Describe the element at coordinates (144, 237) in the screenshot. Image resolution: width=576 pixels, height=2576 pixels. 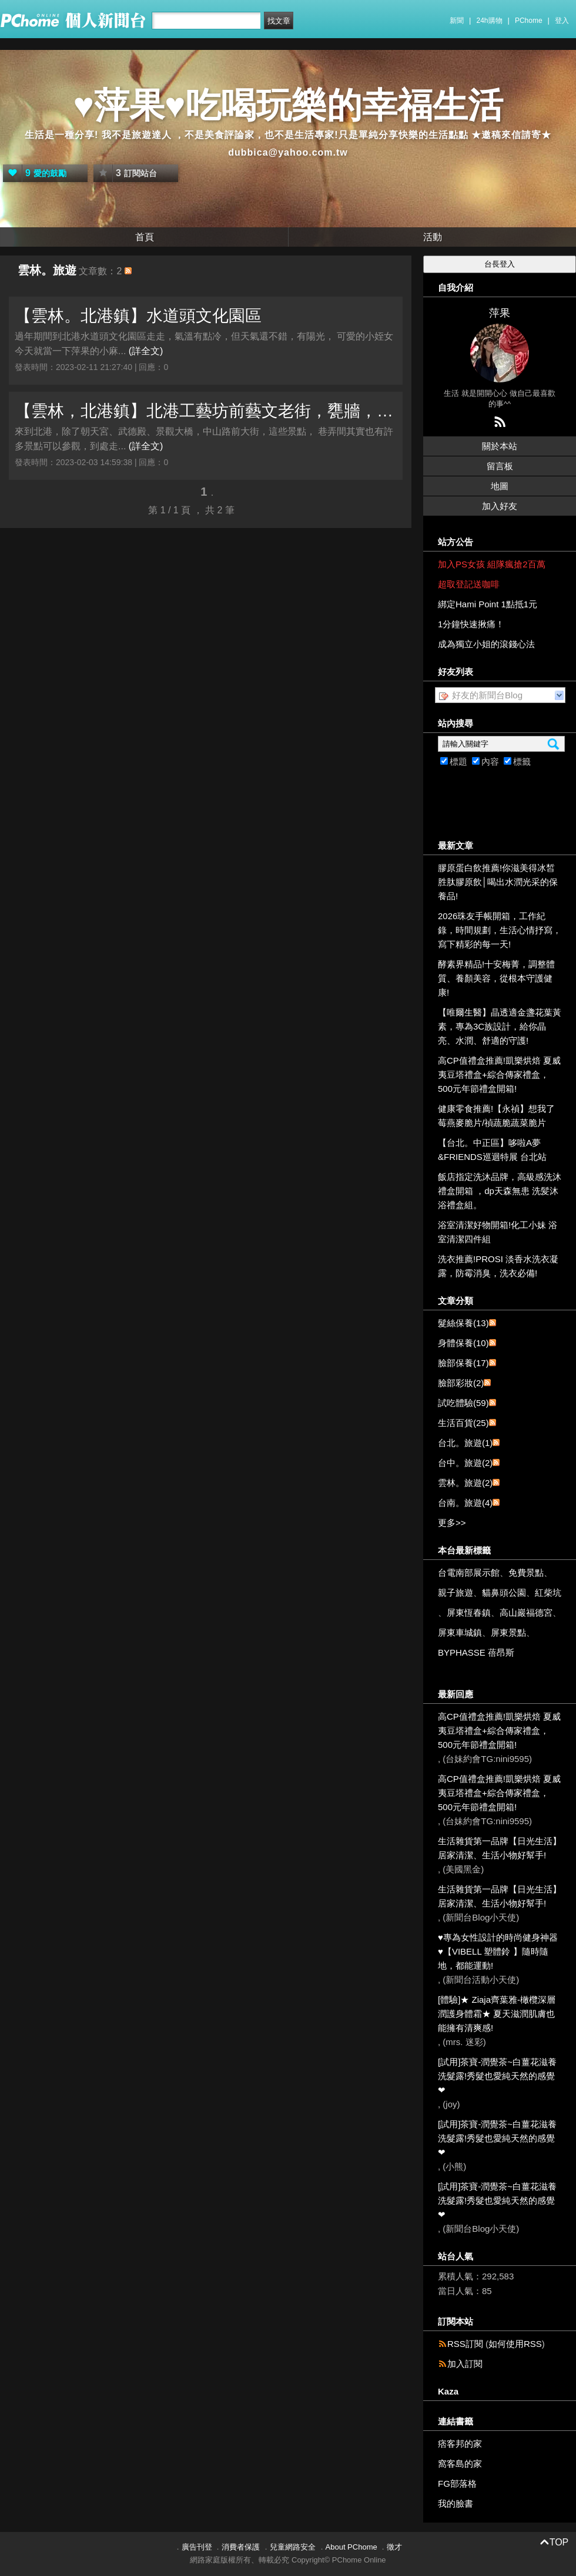
I see `首頁` at that location.